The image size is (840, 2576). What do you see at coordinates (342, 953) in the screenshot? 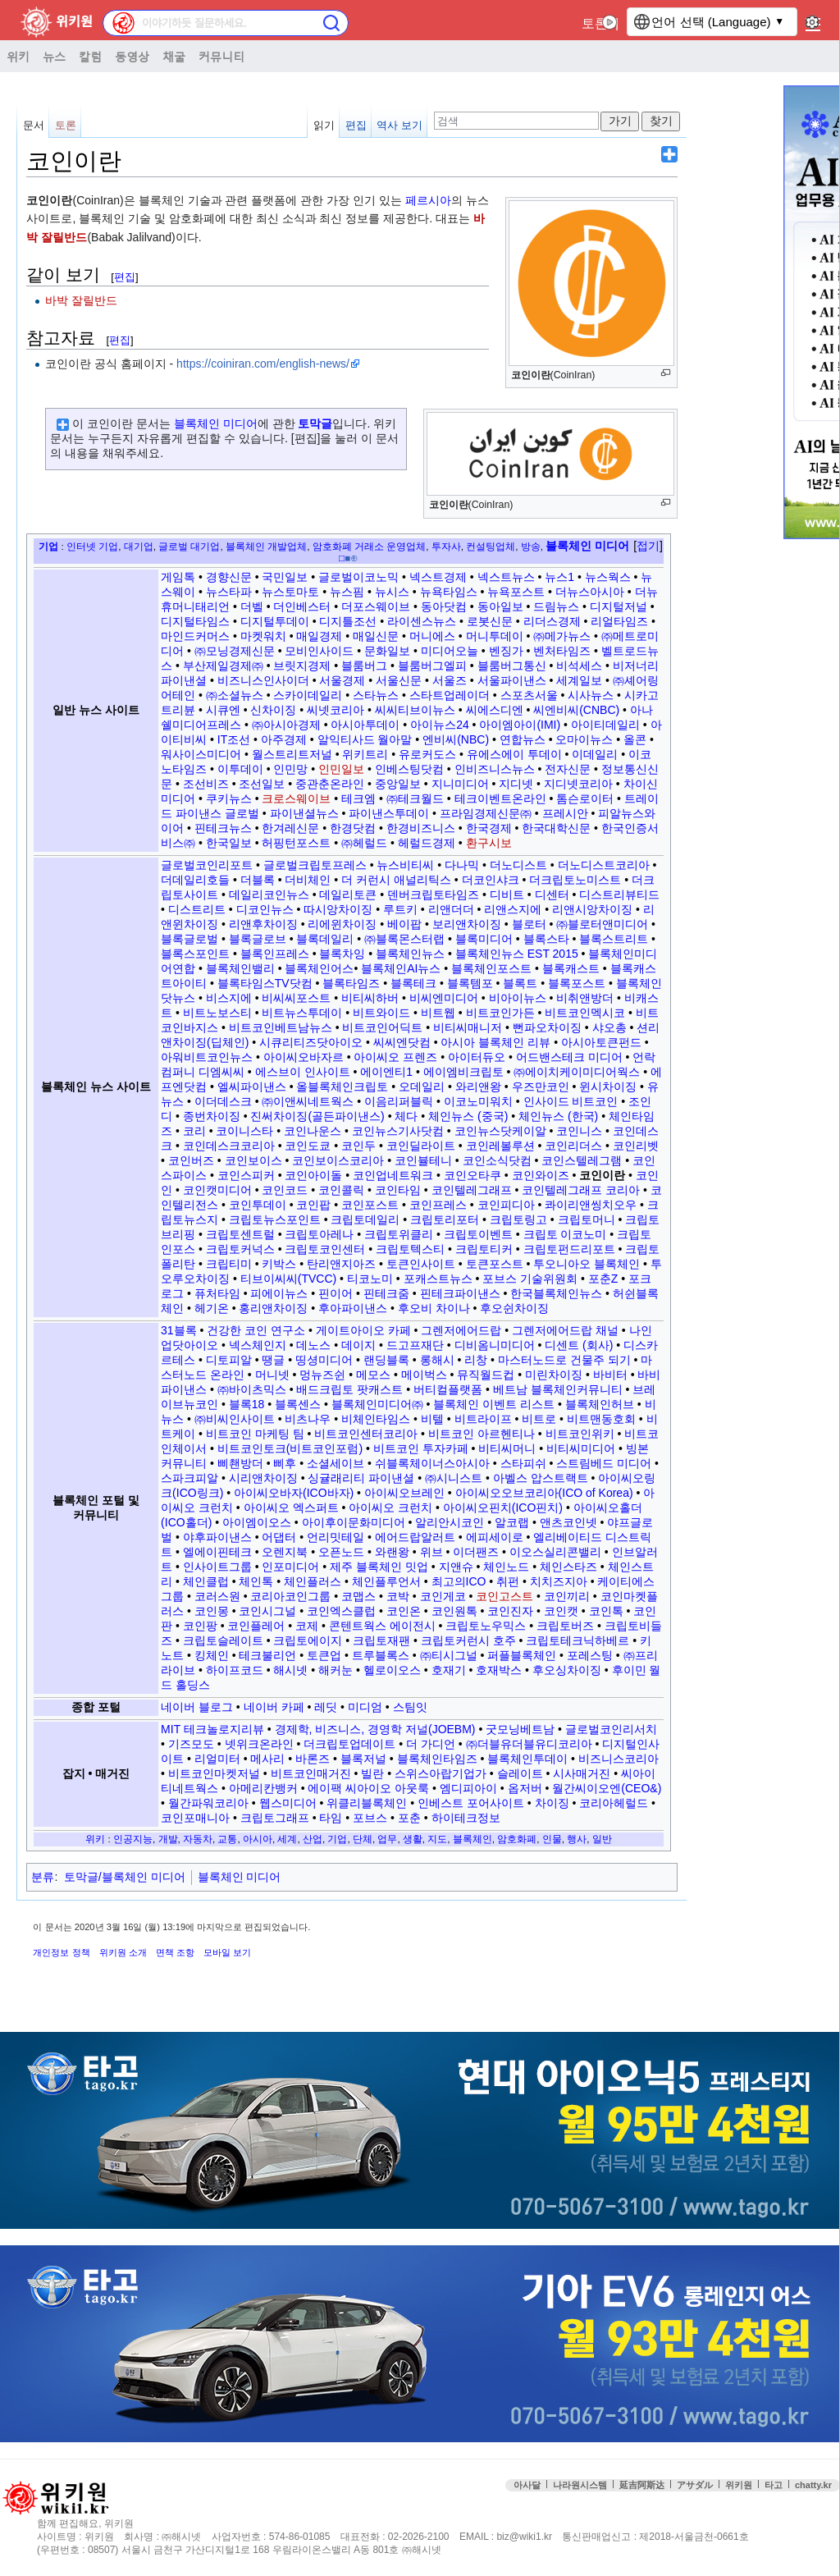
I see `블록차잉` at bounding box center [342, 953].